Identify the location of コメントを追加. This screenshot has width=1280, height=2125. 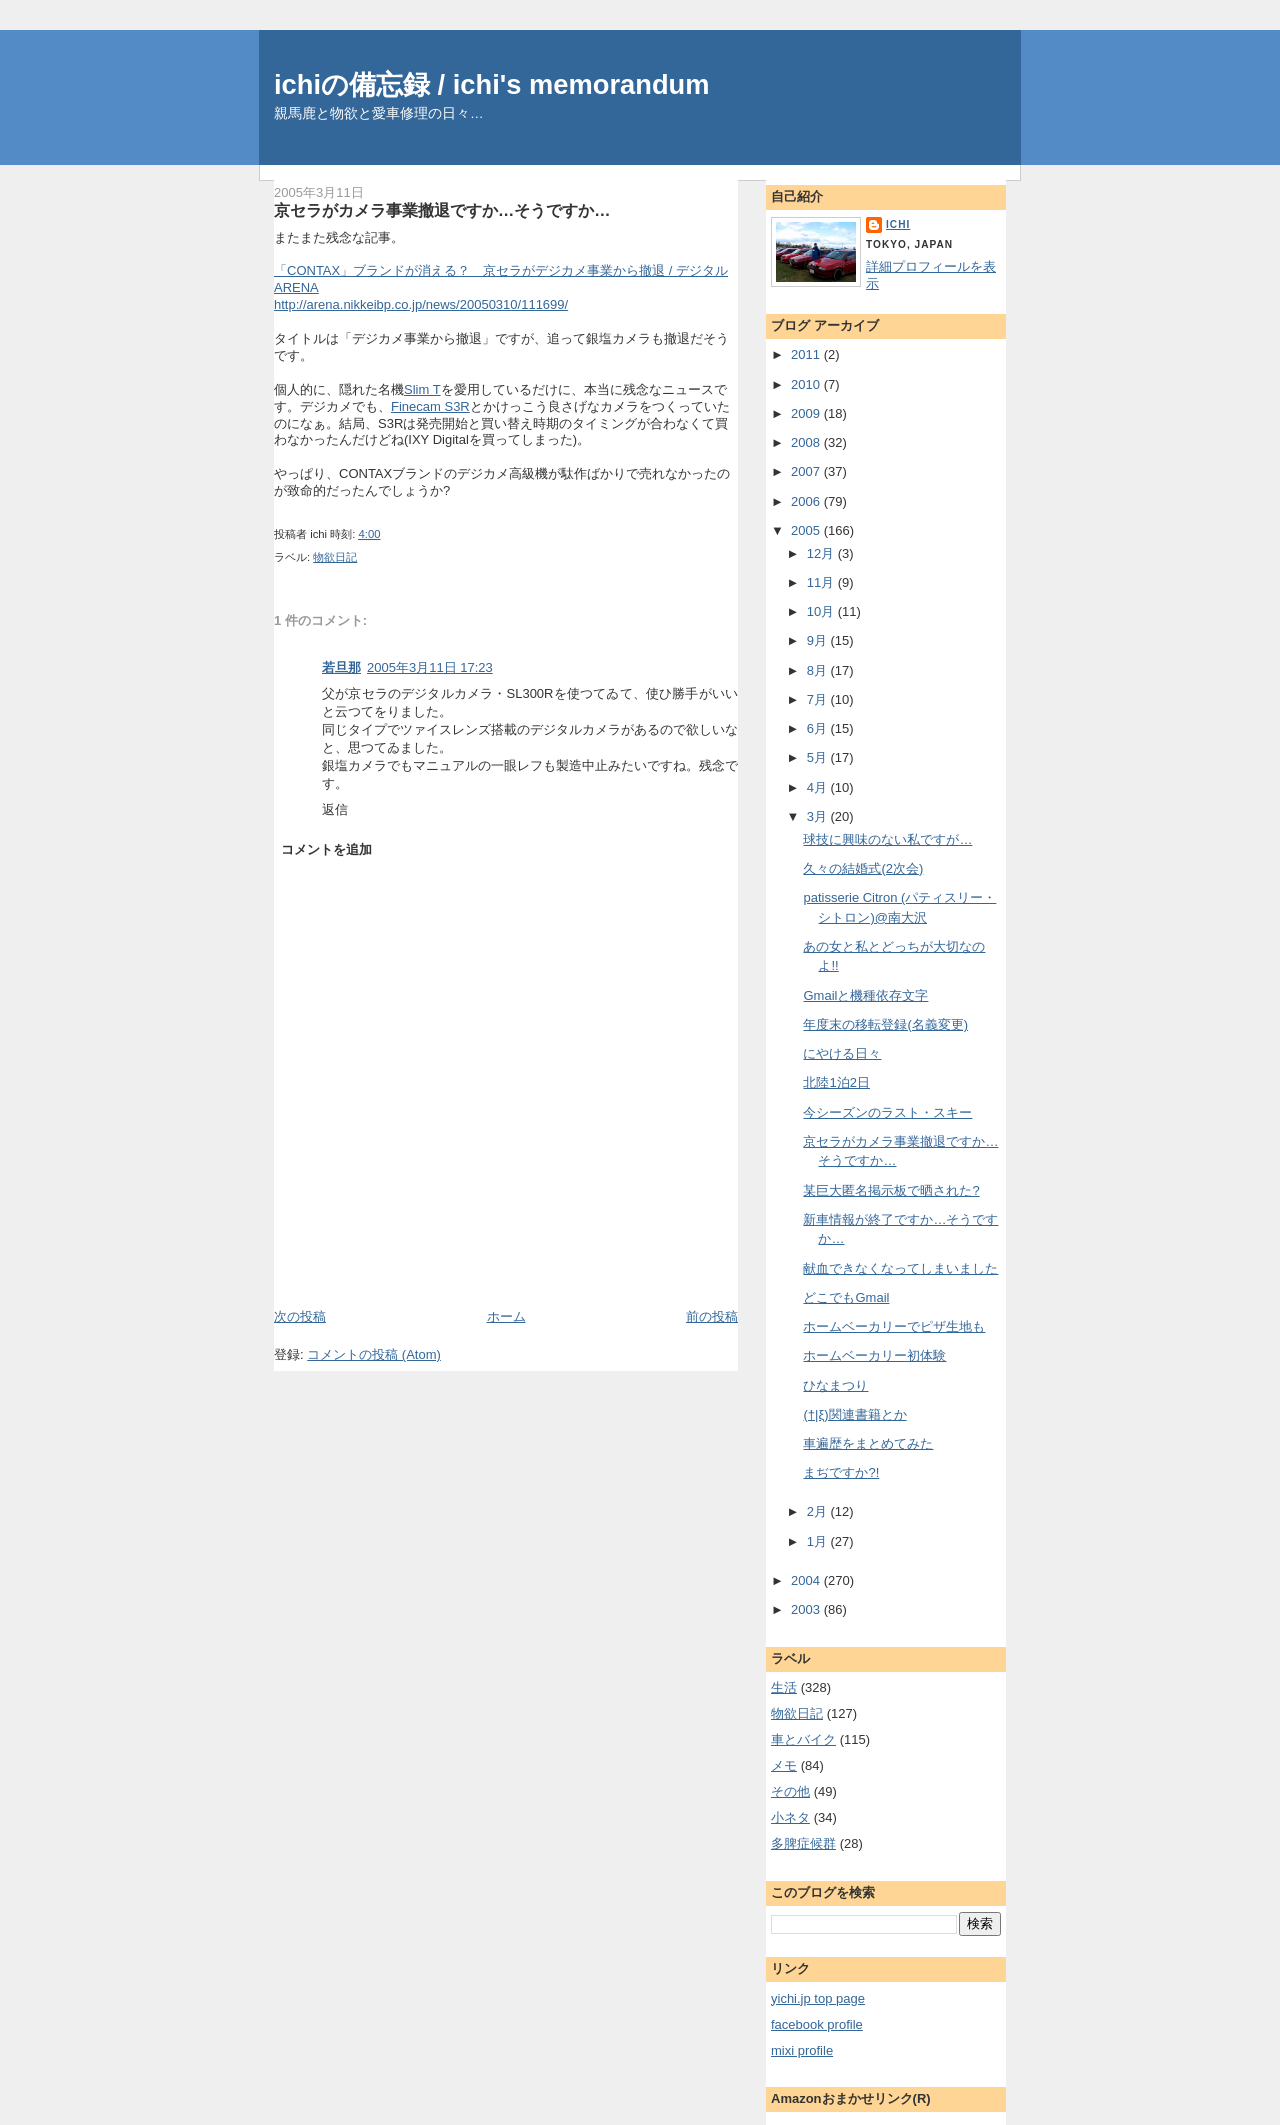
(326, 849).